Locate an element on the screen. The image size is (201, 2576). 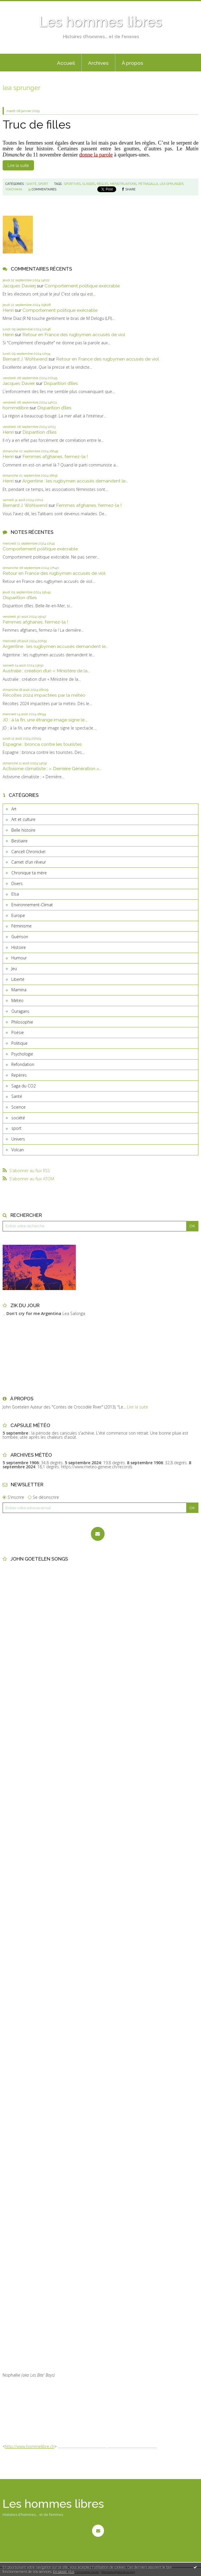
Bernard J. Wohlwend is located at coordinates (25, 359).